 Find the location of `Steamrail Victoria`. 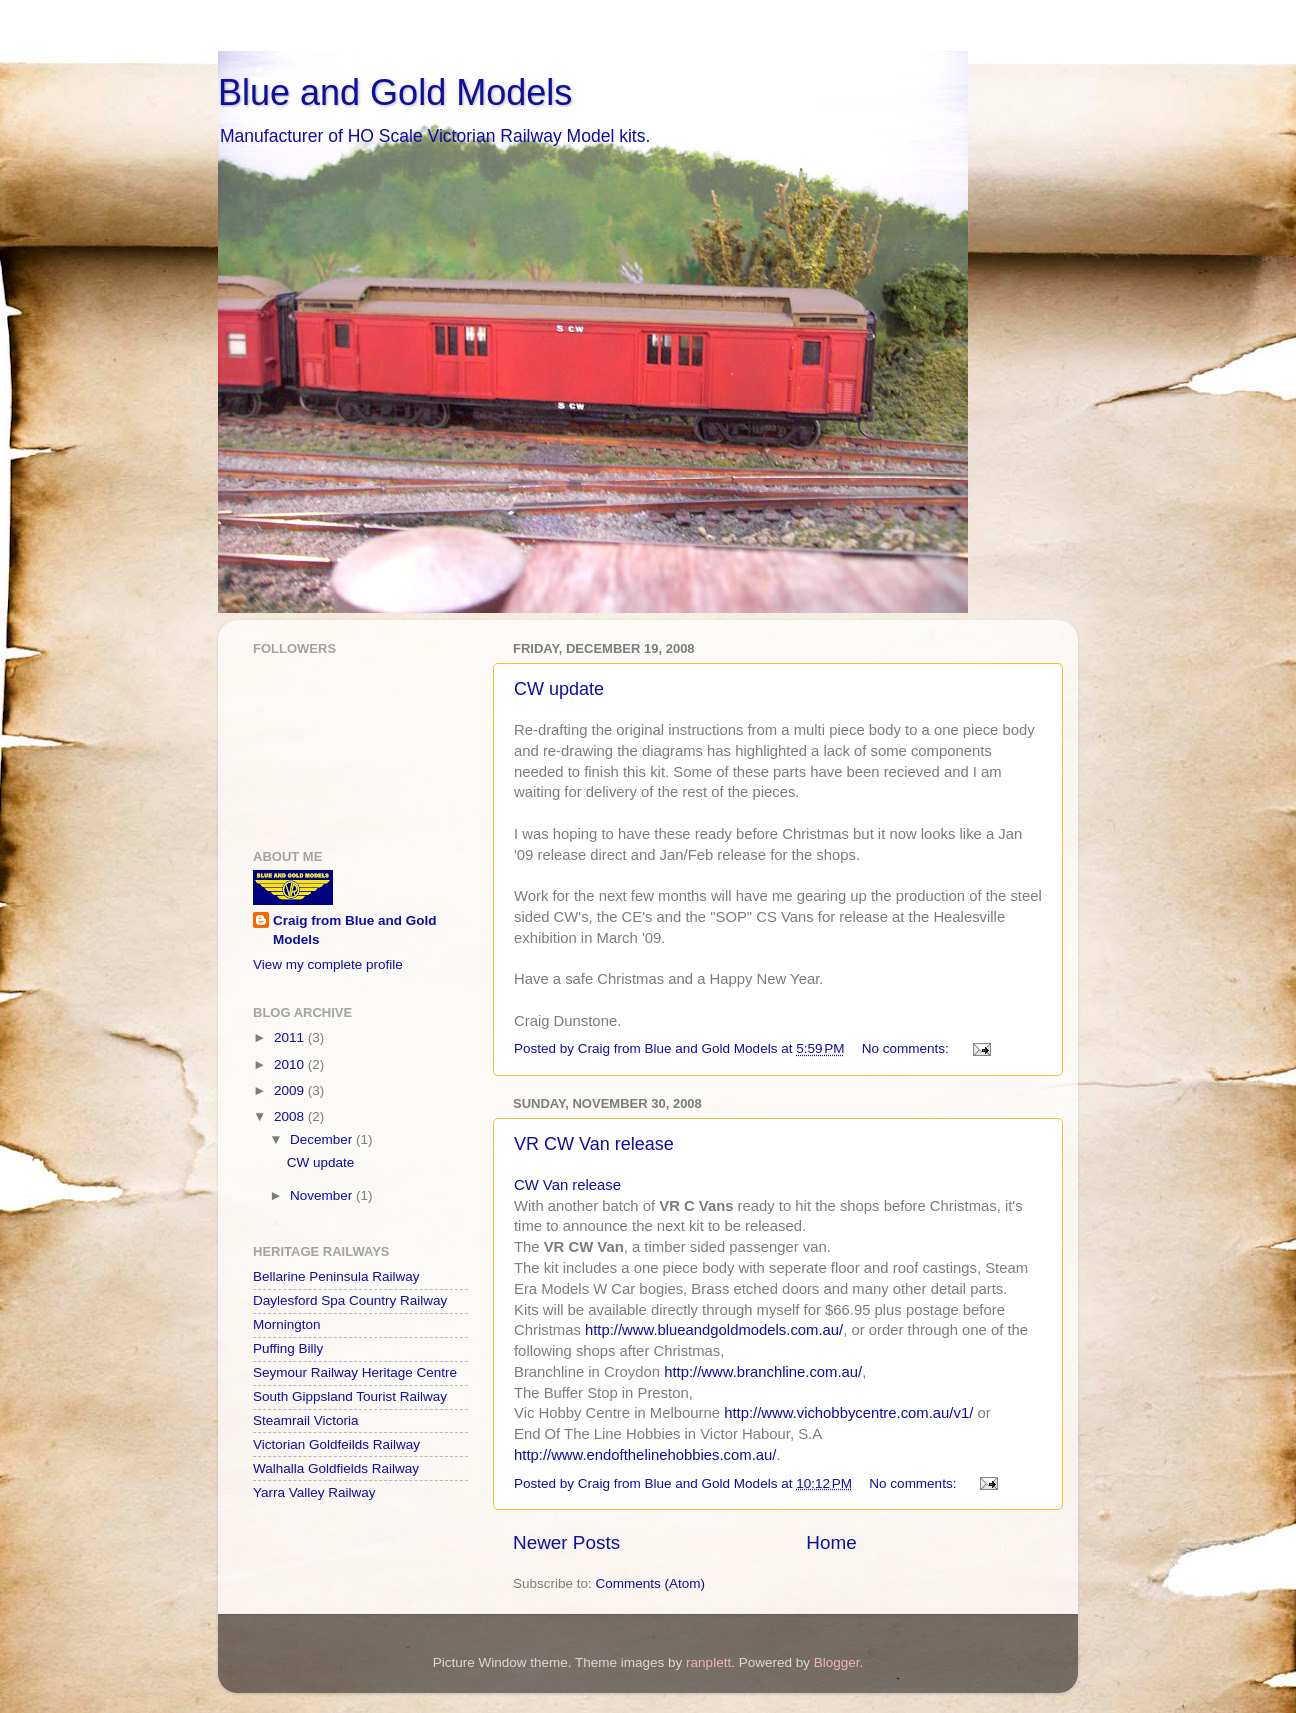

Steamrail Victoria is located at coordinates (306, 1420).